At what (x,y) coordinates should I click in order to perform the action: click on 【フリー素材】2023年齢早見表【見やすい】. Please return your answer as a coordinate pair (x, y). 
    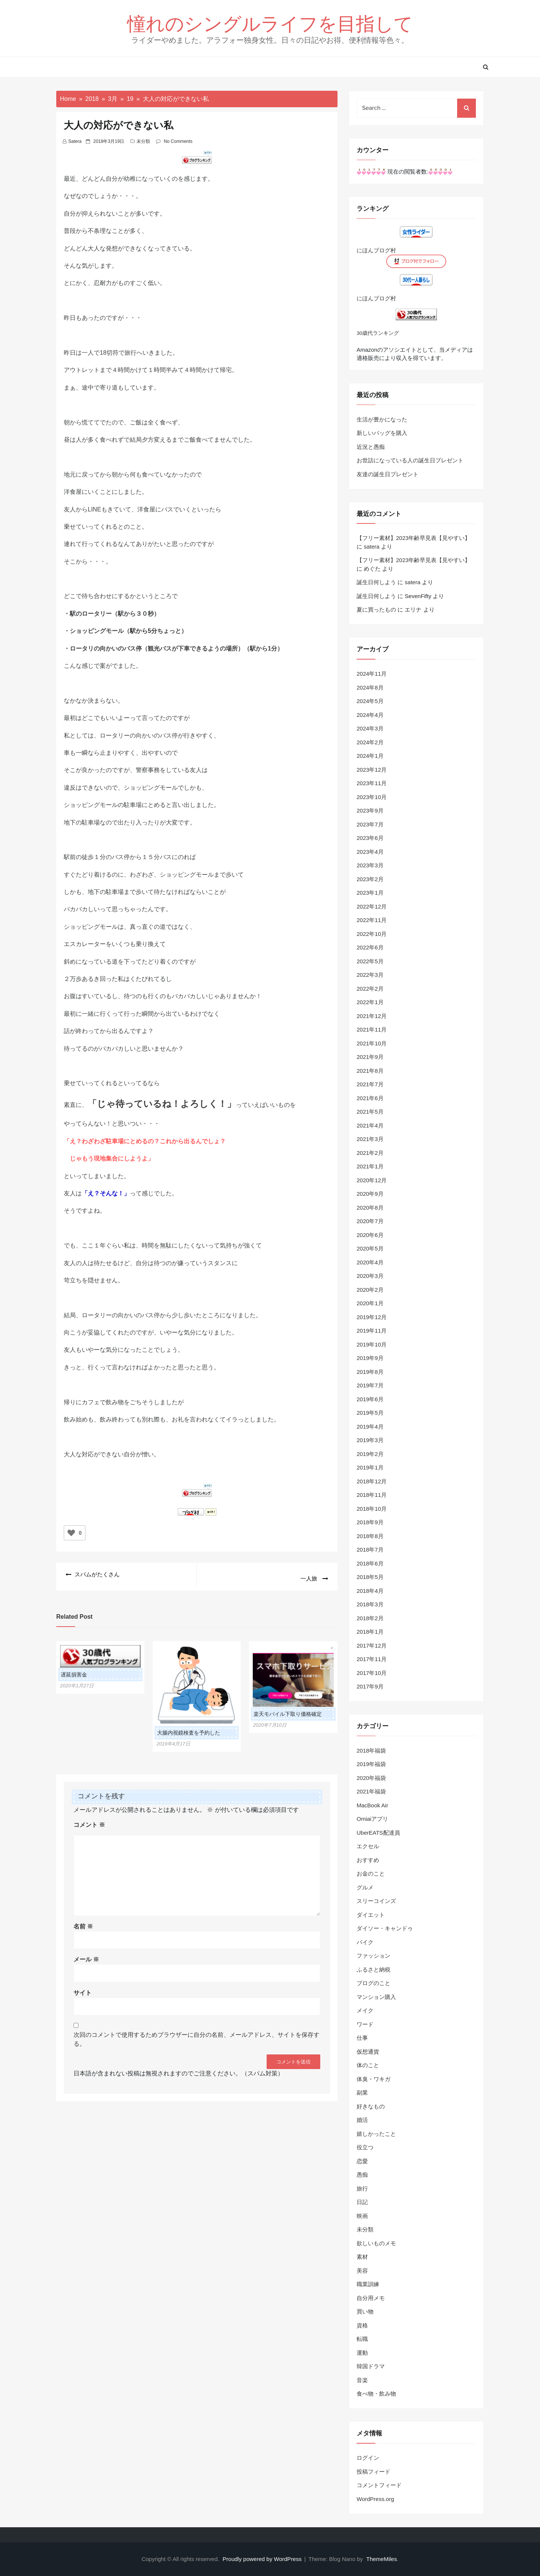
    Looking at the image, I should click on (413, 538).